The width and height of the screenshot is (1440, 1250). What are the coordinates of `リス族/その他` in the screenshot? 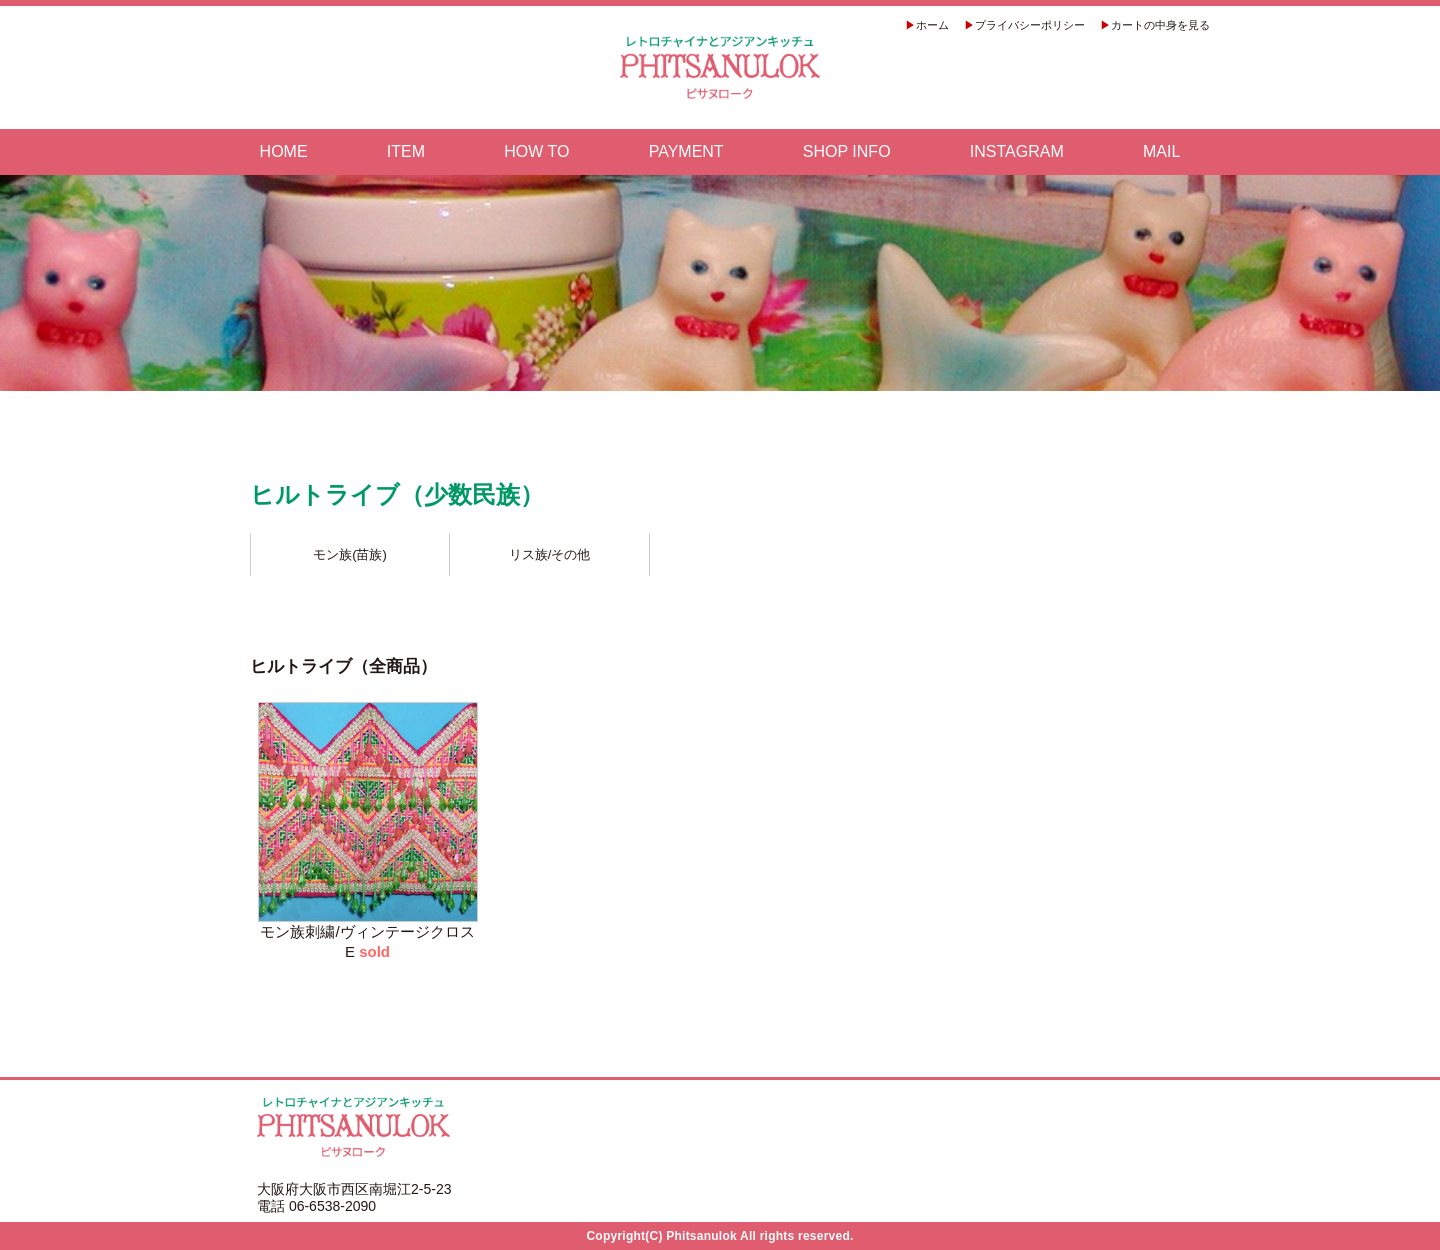 It's located at (550, 554).